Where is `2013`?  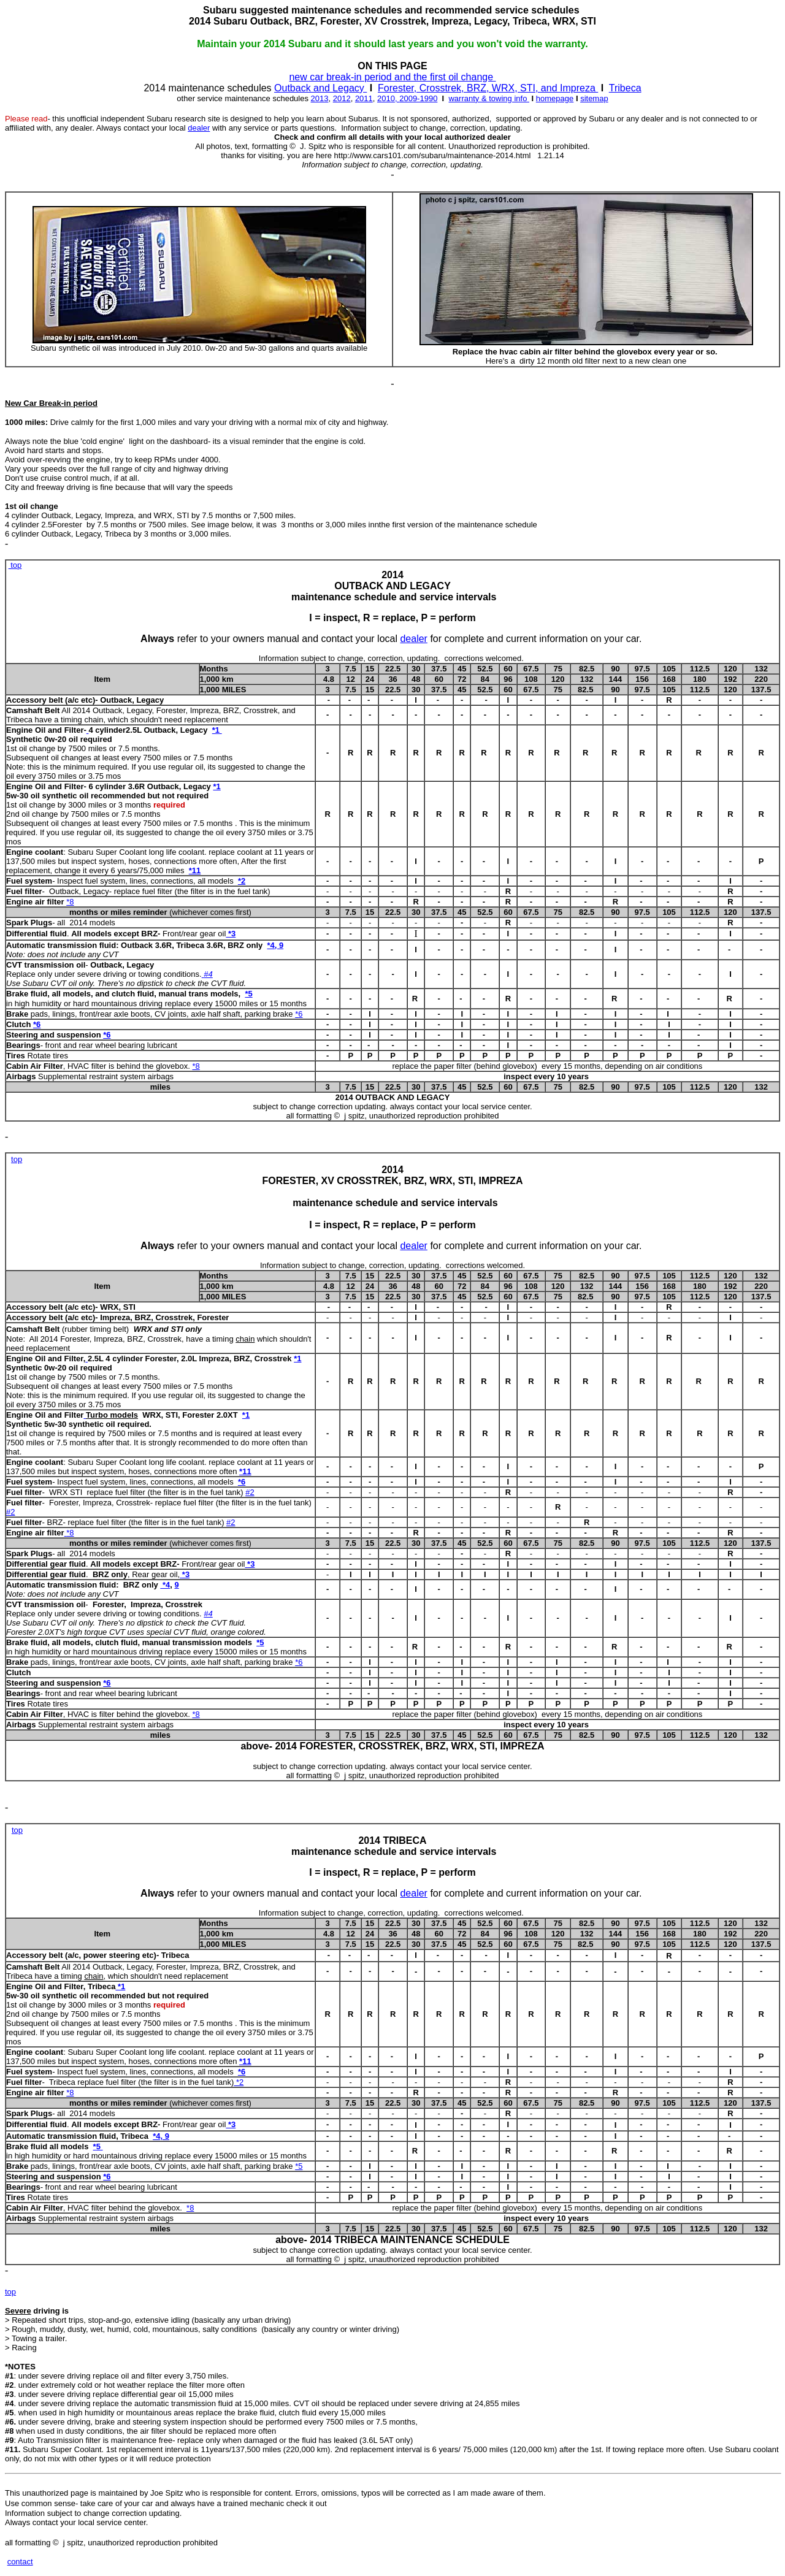 2013 is located at coordinates (320, 98).